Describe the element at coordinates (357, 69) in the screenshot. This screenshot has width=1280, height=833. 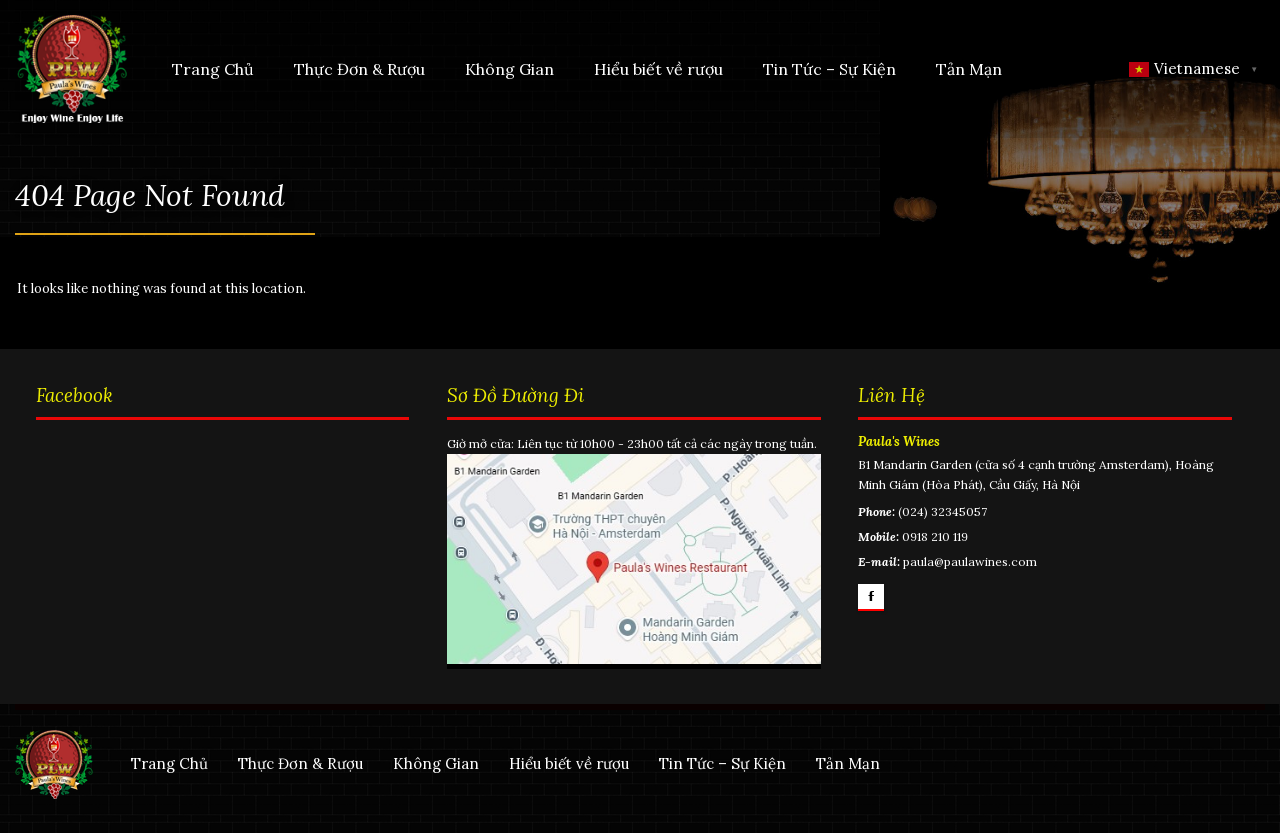
I see `Thực Đơn & Rượu` at that location.